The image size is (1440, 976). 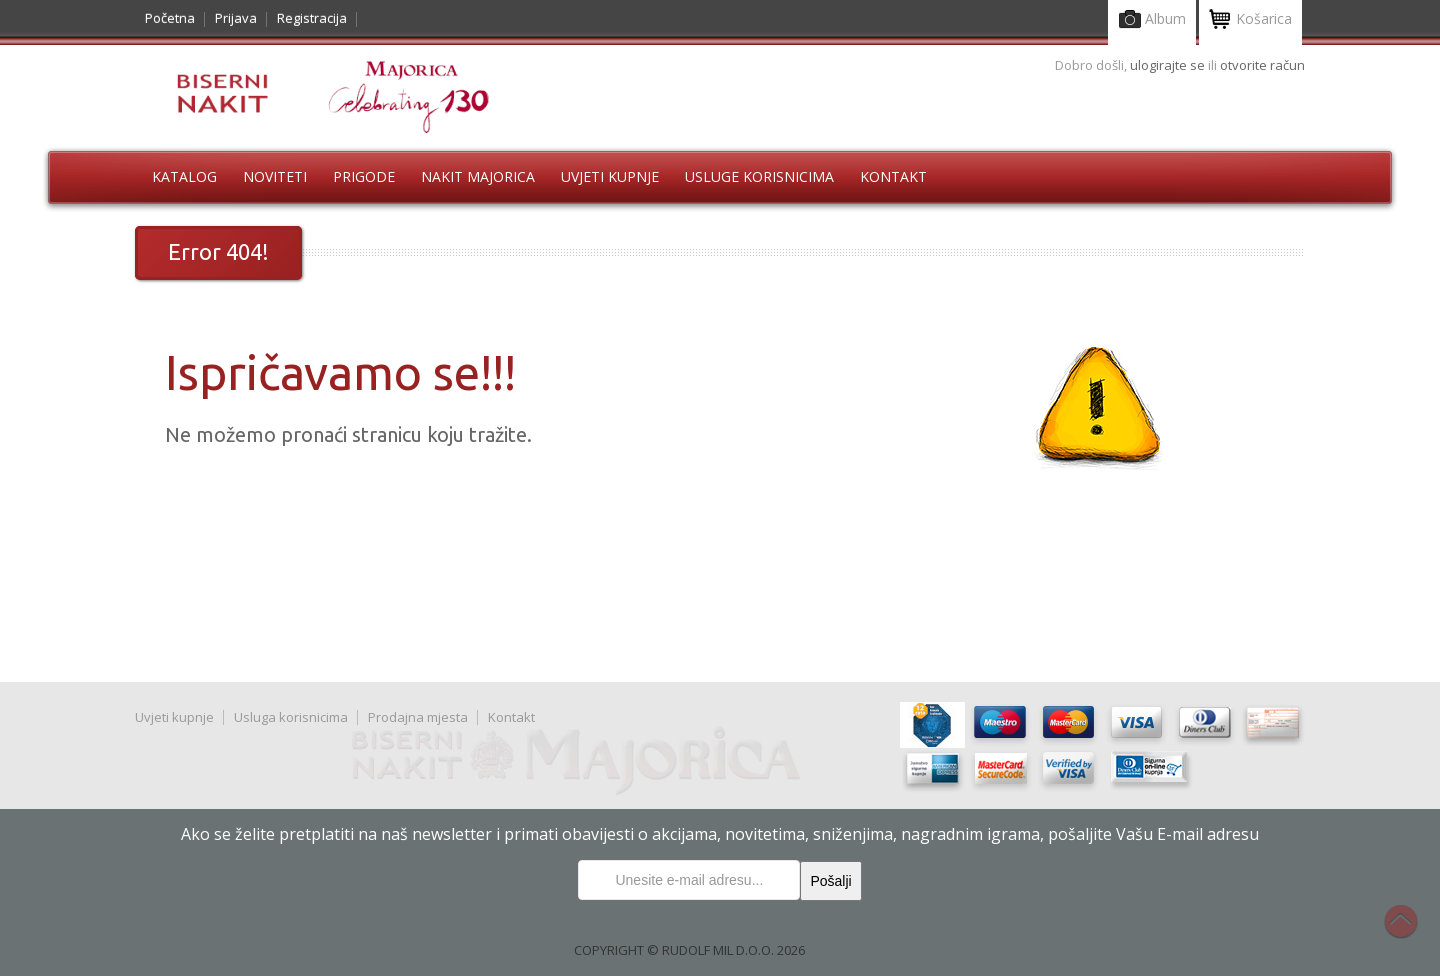 I want to click on Nakit Majorica, so click(x=478, y=176).